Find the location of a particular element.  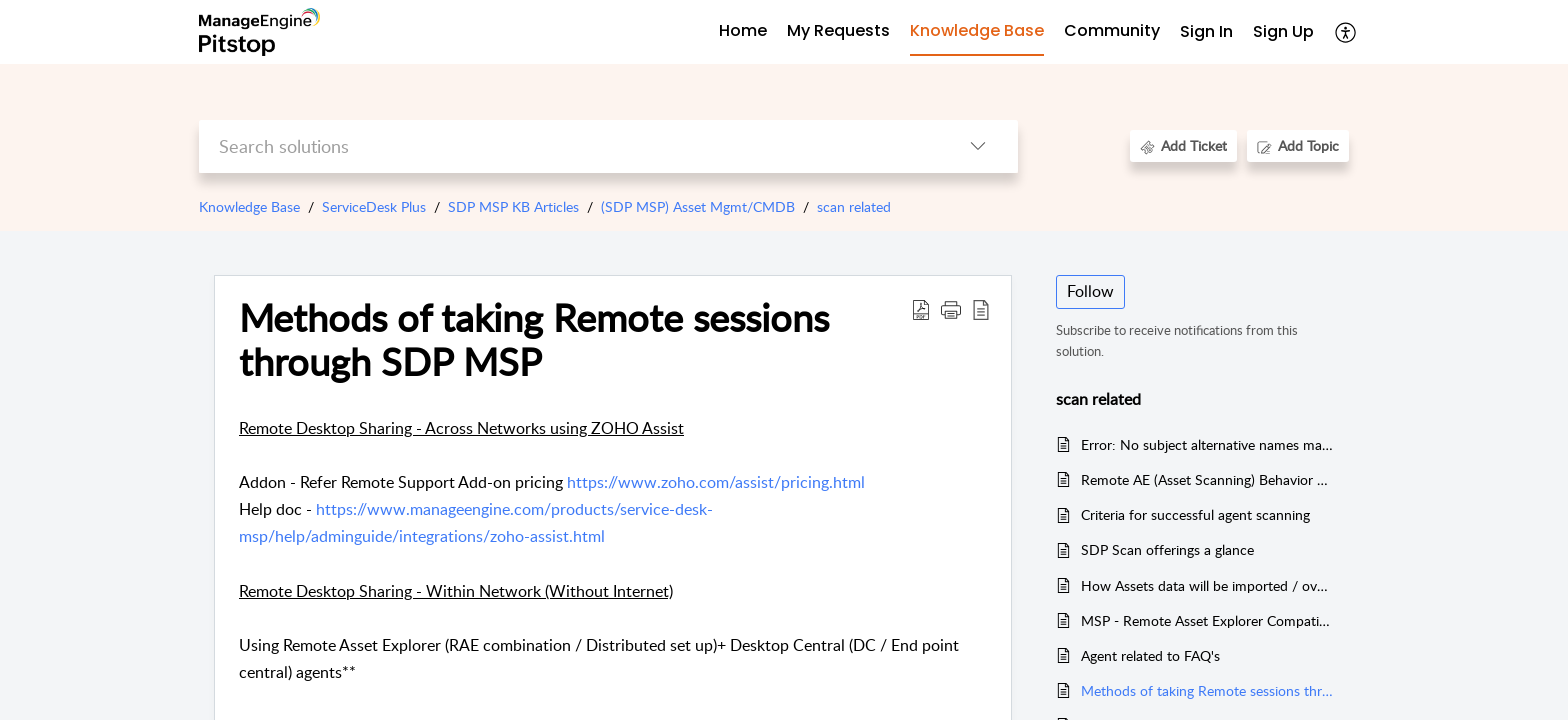

MSP - Remote Asset Explorer Compatible Versions is located at coordinates (1207, 620).